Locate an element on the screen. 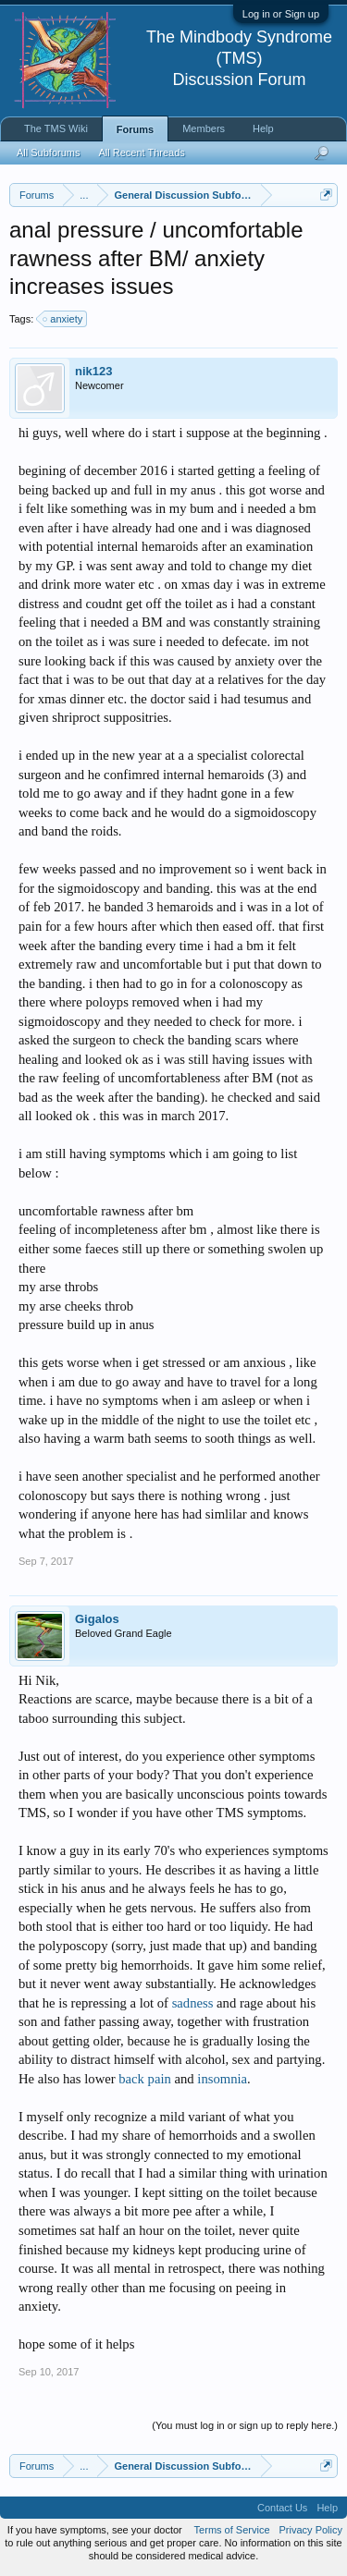  back pain is located at coordinates (144, 2078).